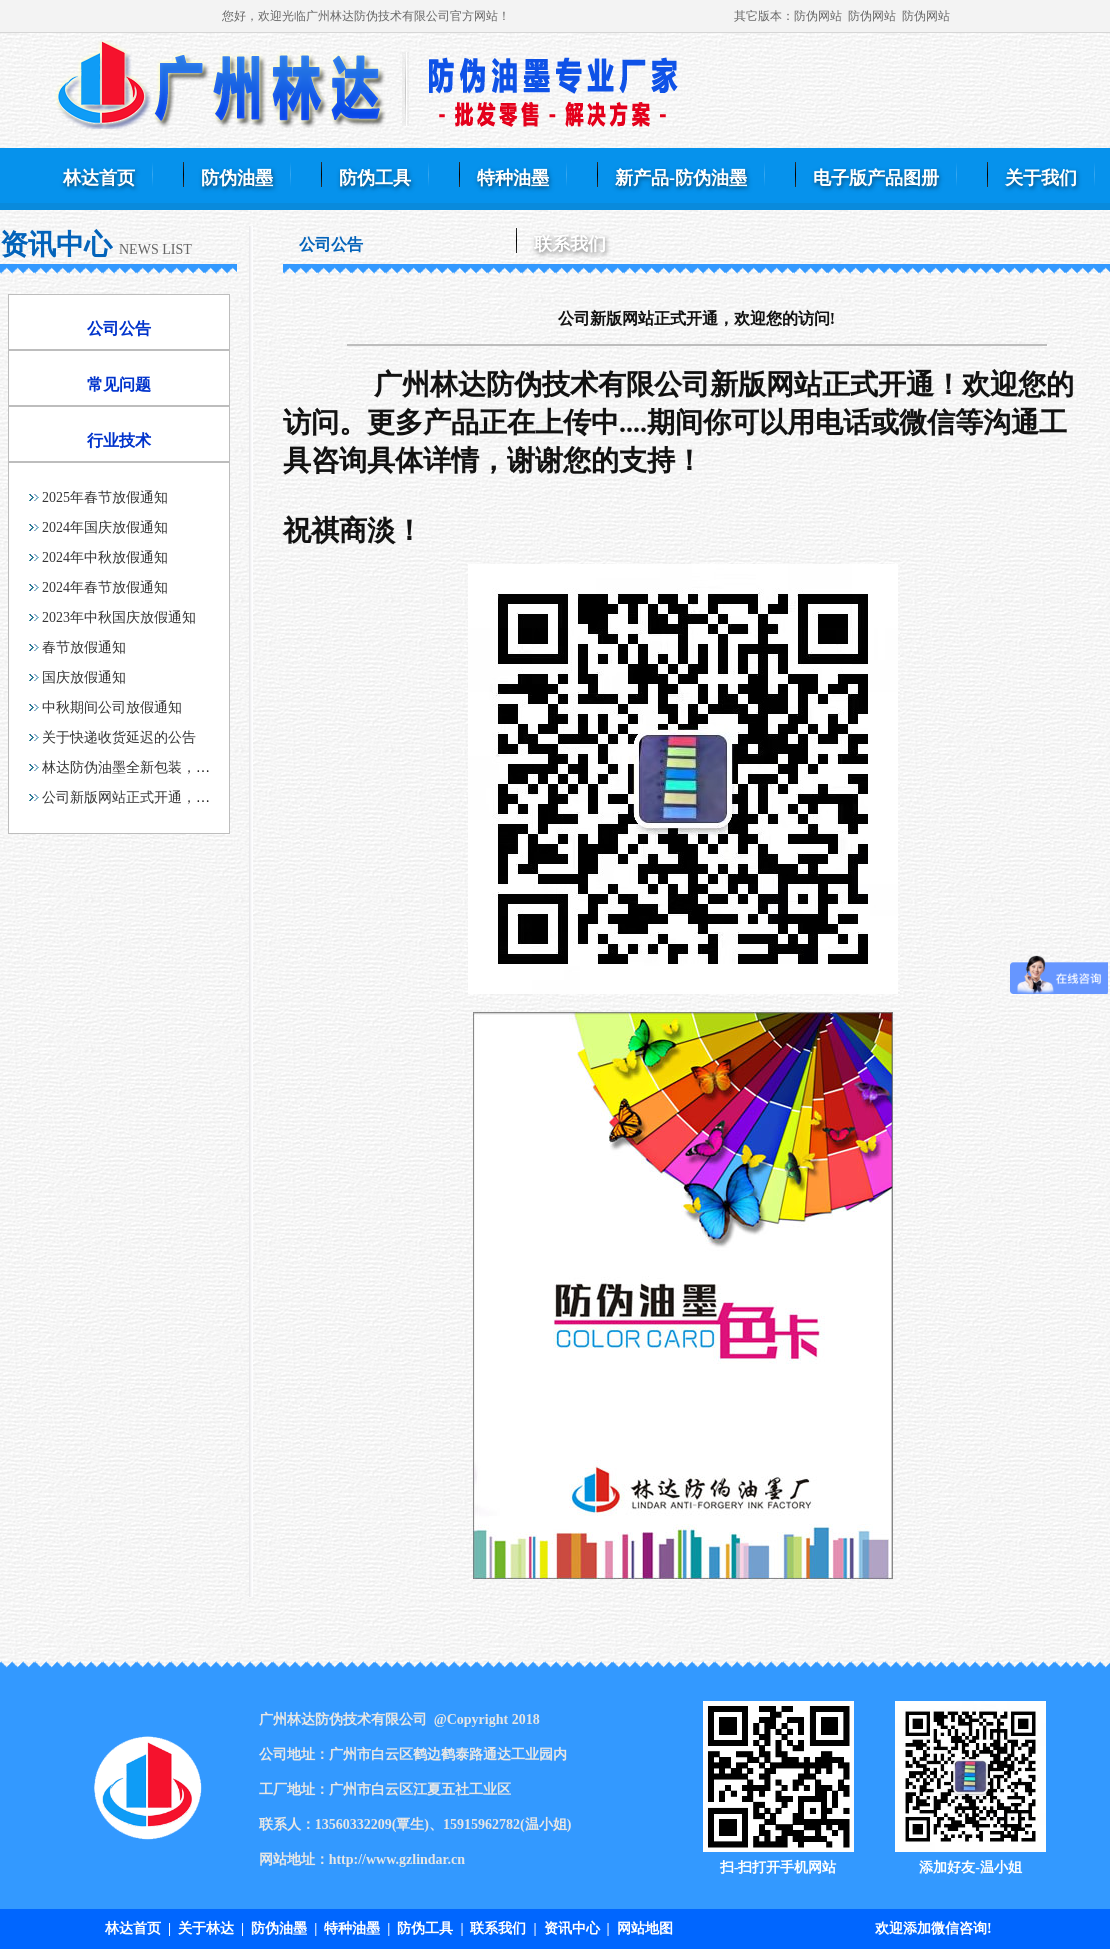  Describe the element at coordinates (572, 1928) in the screenshot. I see `资讯中心` at that location.